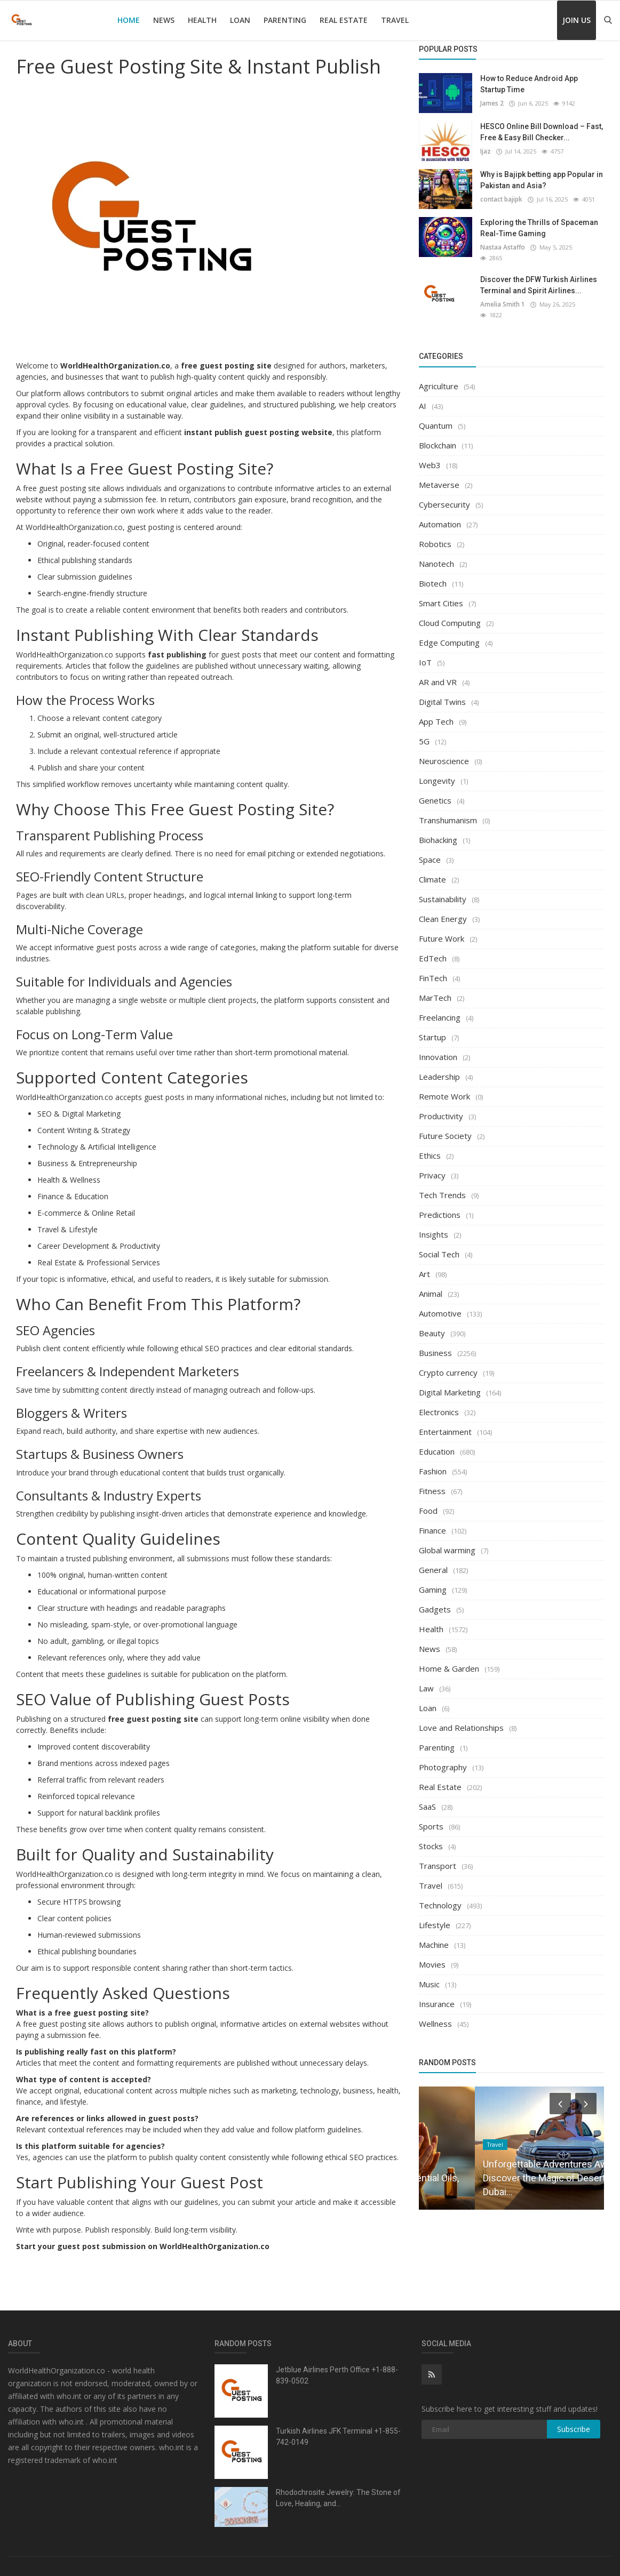 Image resolution: width=620 pixels, height=2576 pixels. What do you see at coordinates (447, 1541) in the screenshot?
I see `Global warming` at bounding box center [447, 1541].